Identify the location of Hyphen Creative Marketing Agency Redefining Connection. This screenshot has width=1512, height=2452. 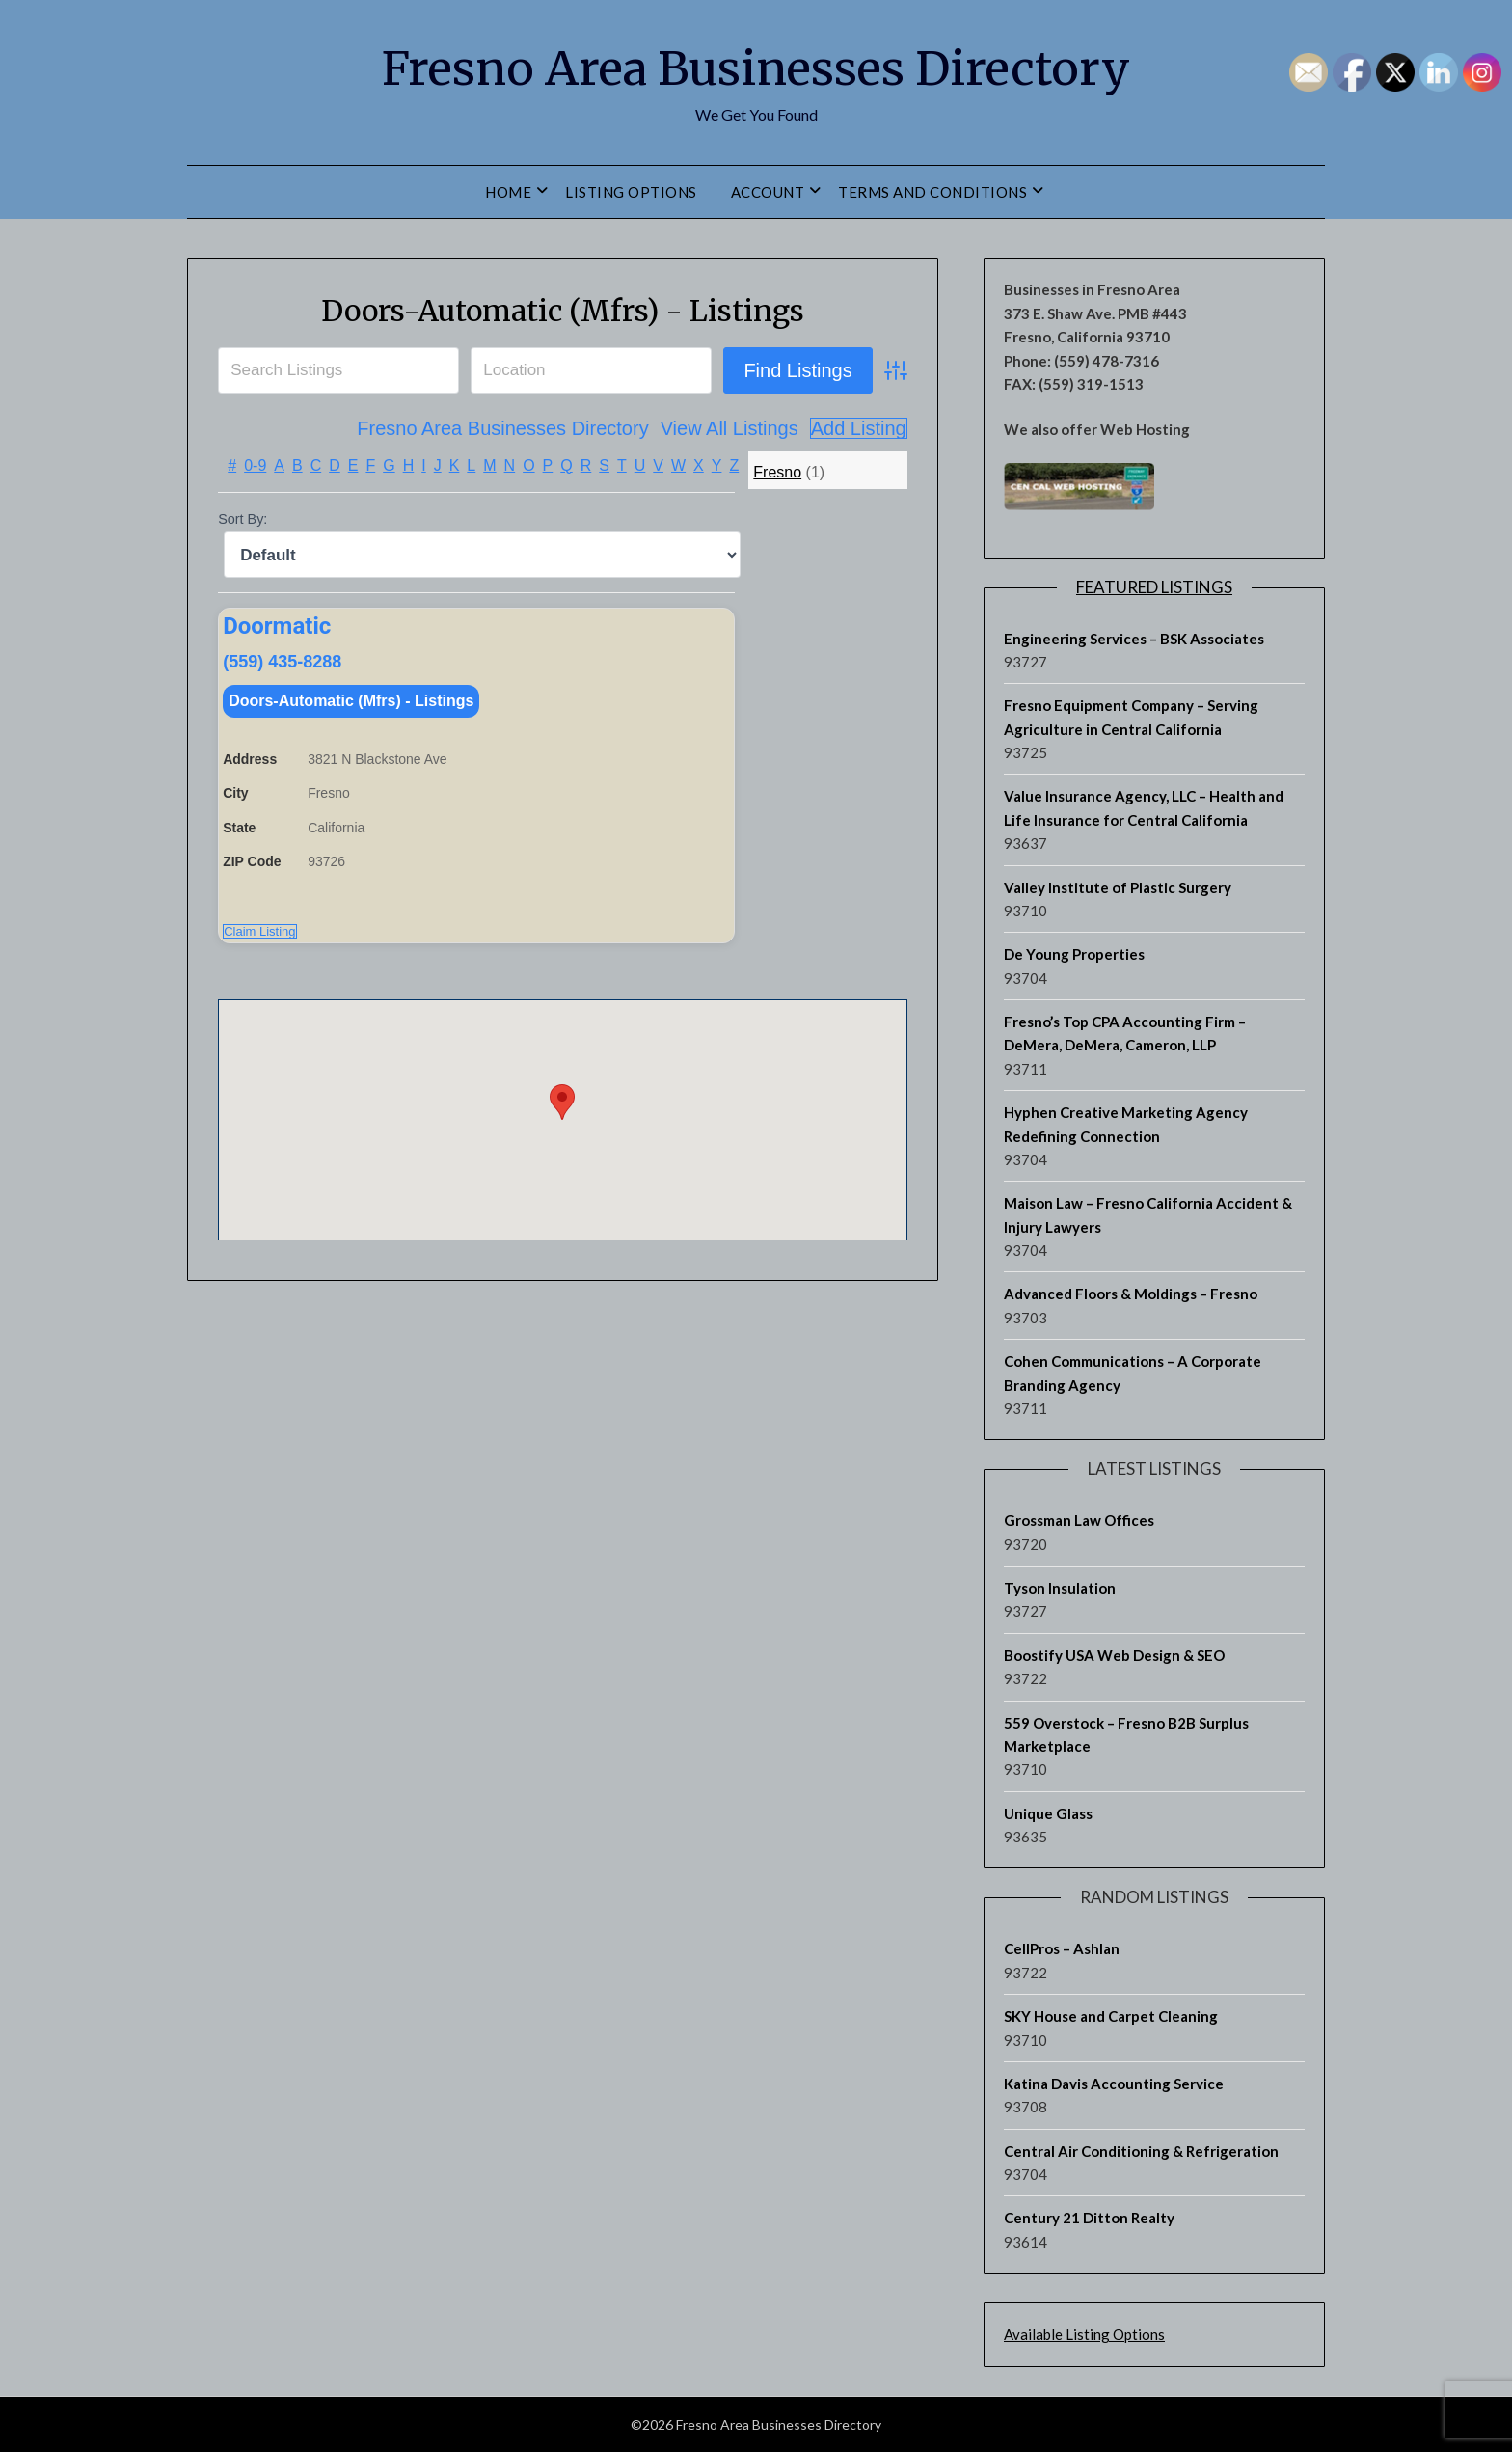
(1126, 1123).